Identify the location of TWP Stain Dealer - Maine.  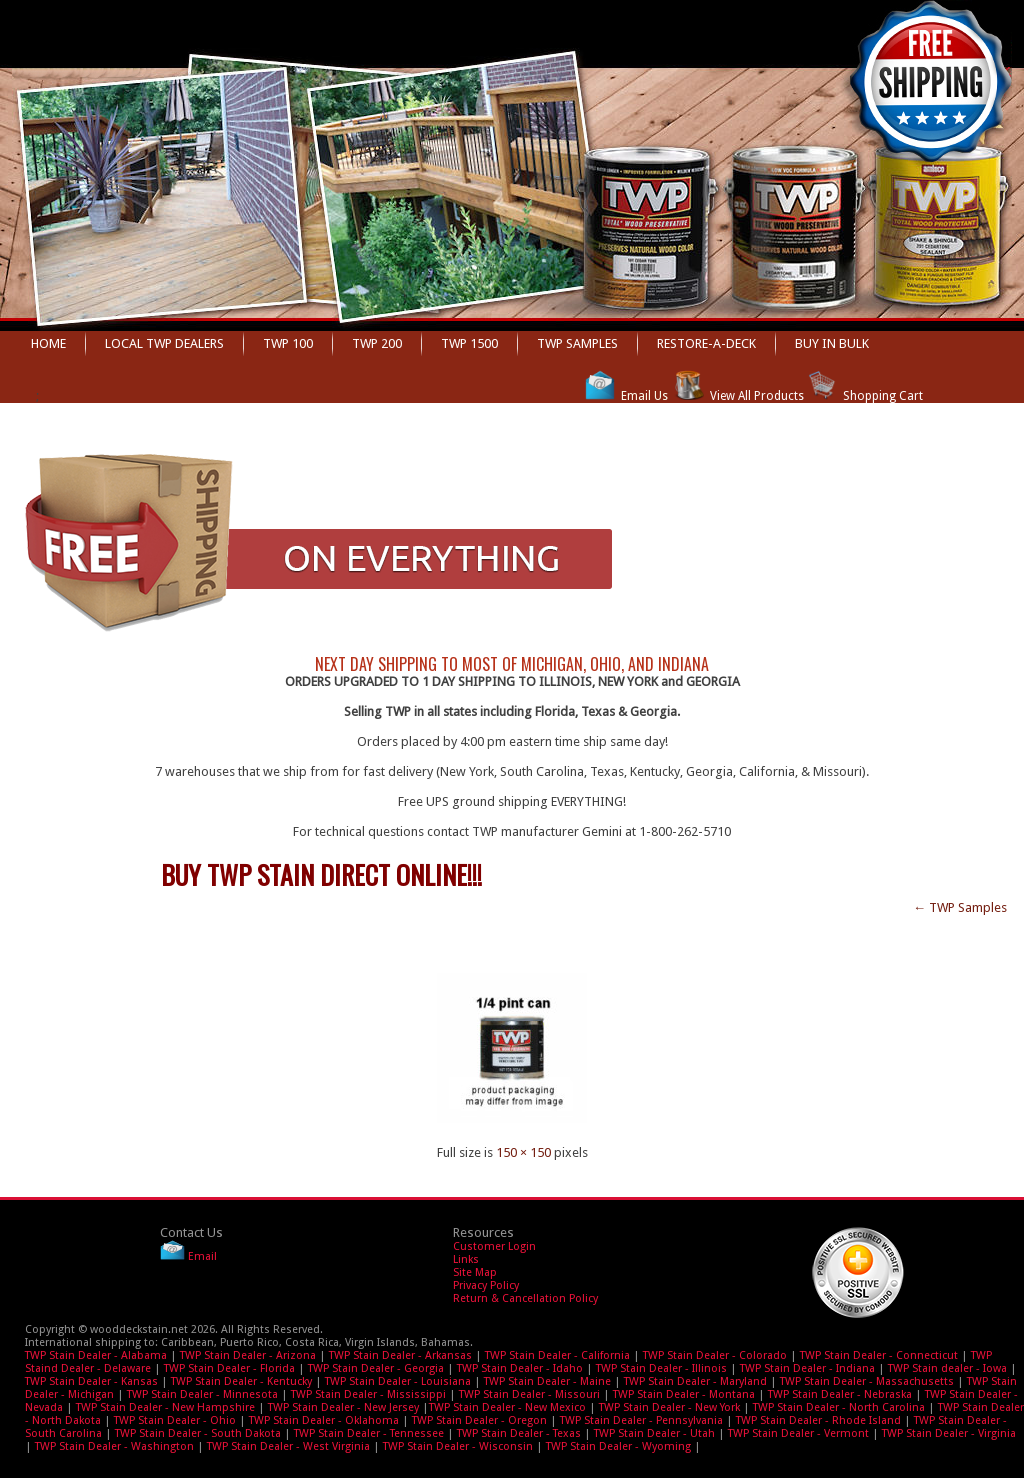
(547, 1381).